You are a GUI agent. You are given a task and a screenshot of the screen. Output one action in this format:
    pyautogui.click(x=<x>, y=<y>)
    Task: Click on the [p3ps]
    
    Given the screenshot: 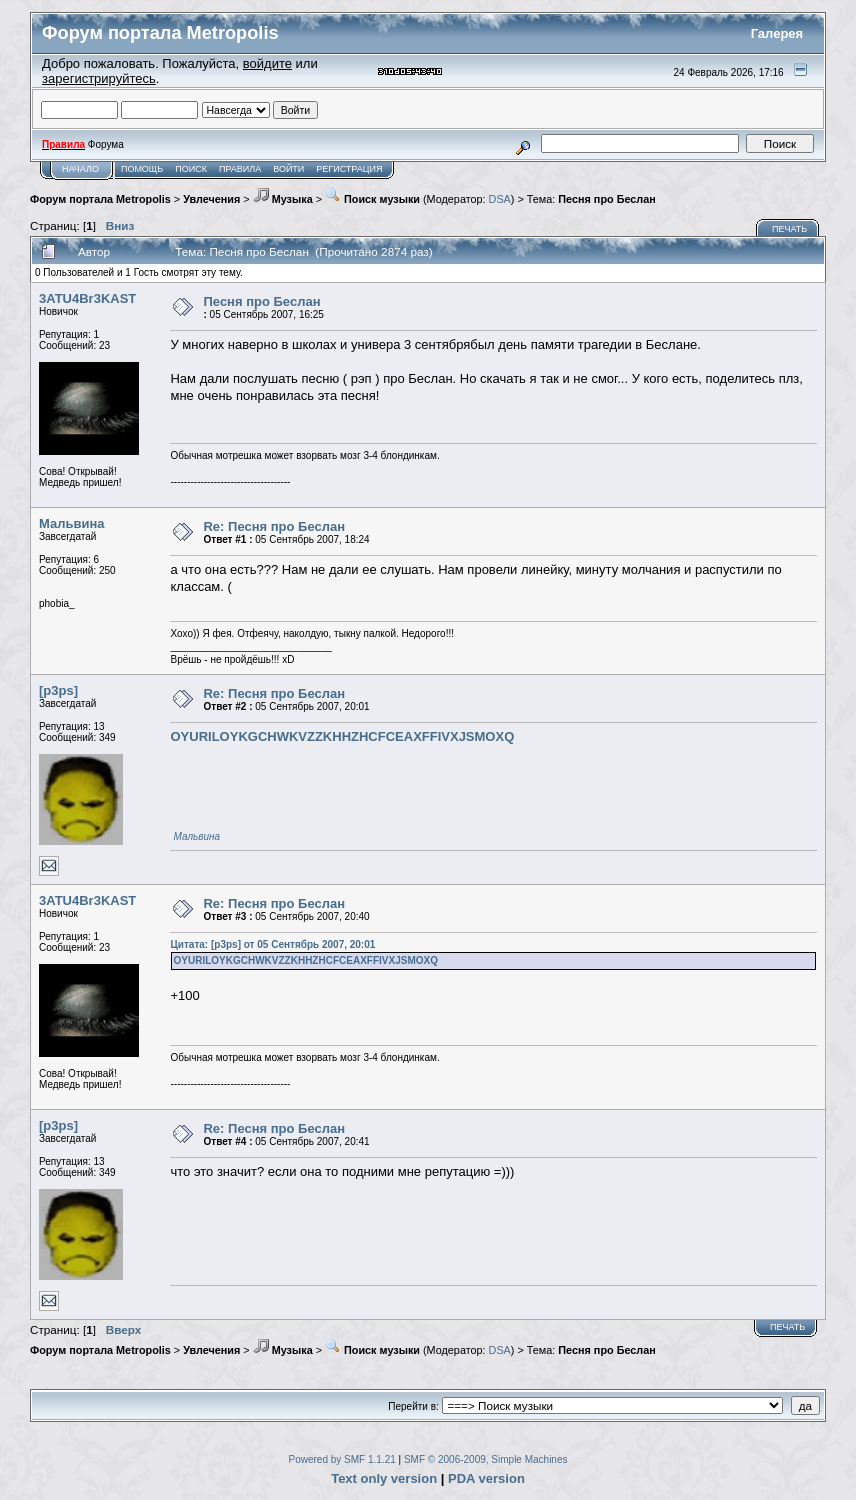 What is the action you would take?
    pyautogui.click(x=58, y=690)
    